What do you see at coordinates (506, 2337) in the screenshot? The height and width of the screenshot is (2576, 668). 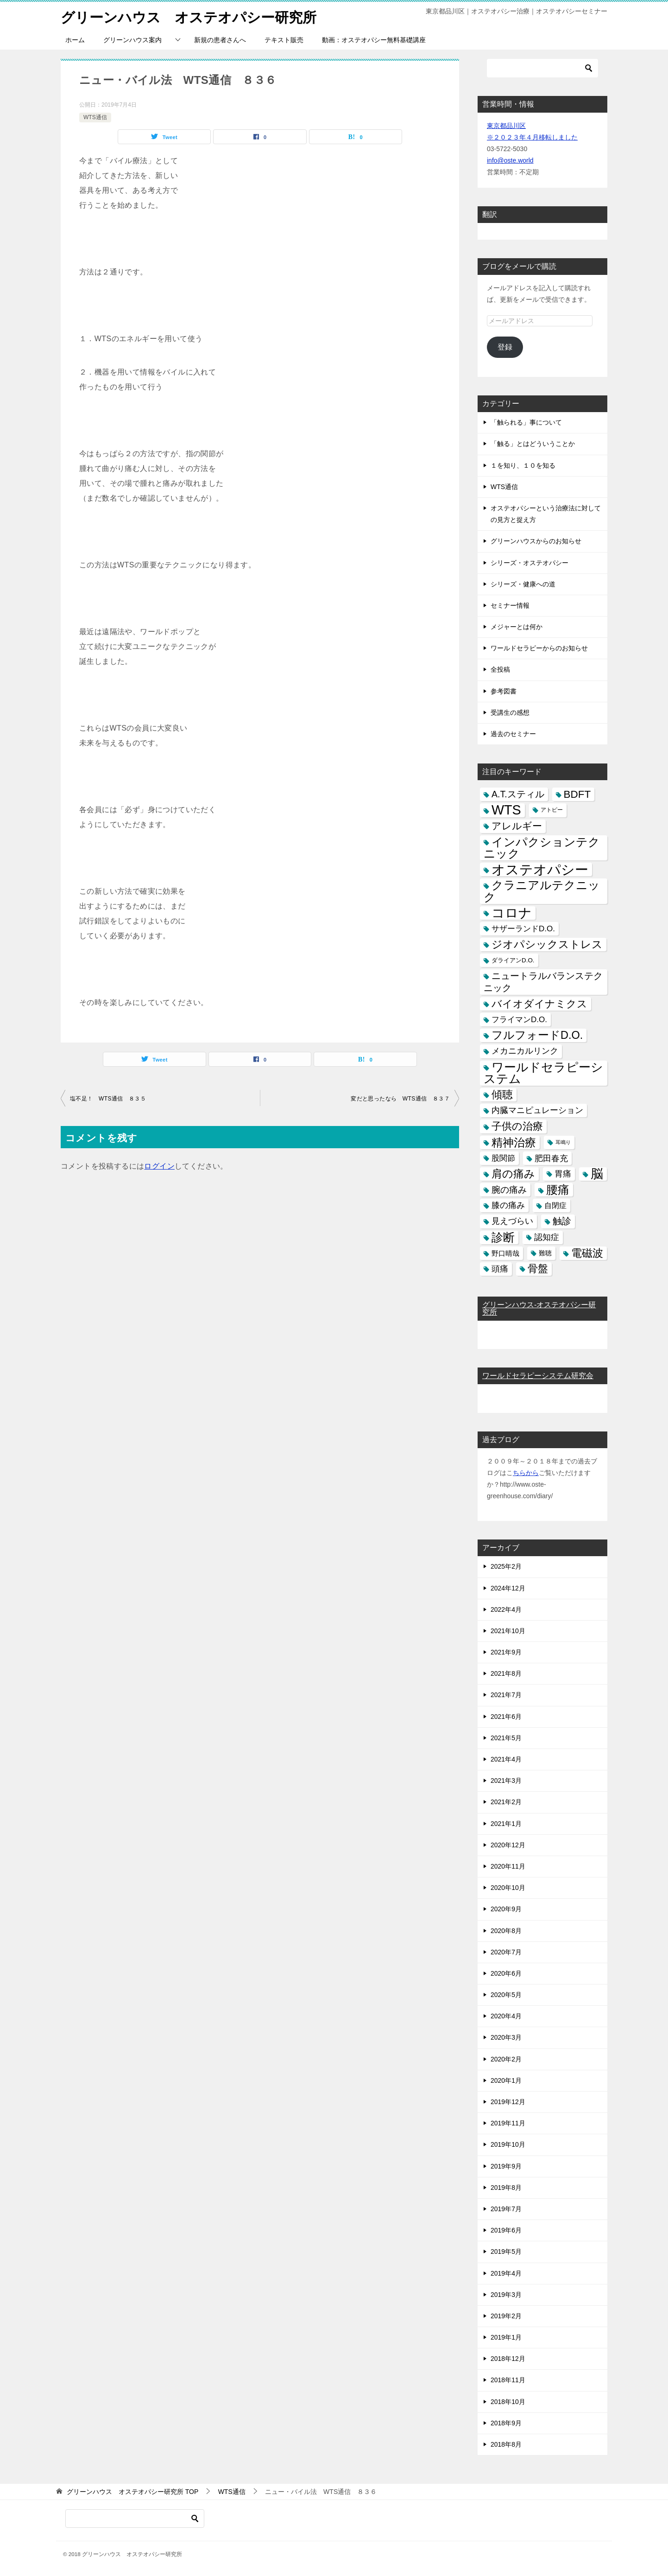 I see `2019年1月` at bounding box center [506, 2337].